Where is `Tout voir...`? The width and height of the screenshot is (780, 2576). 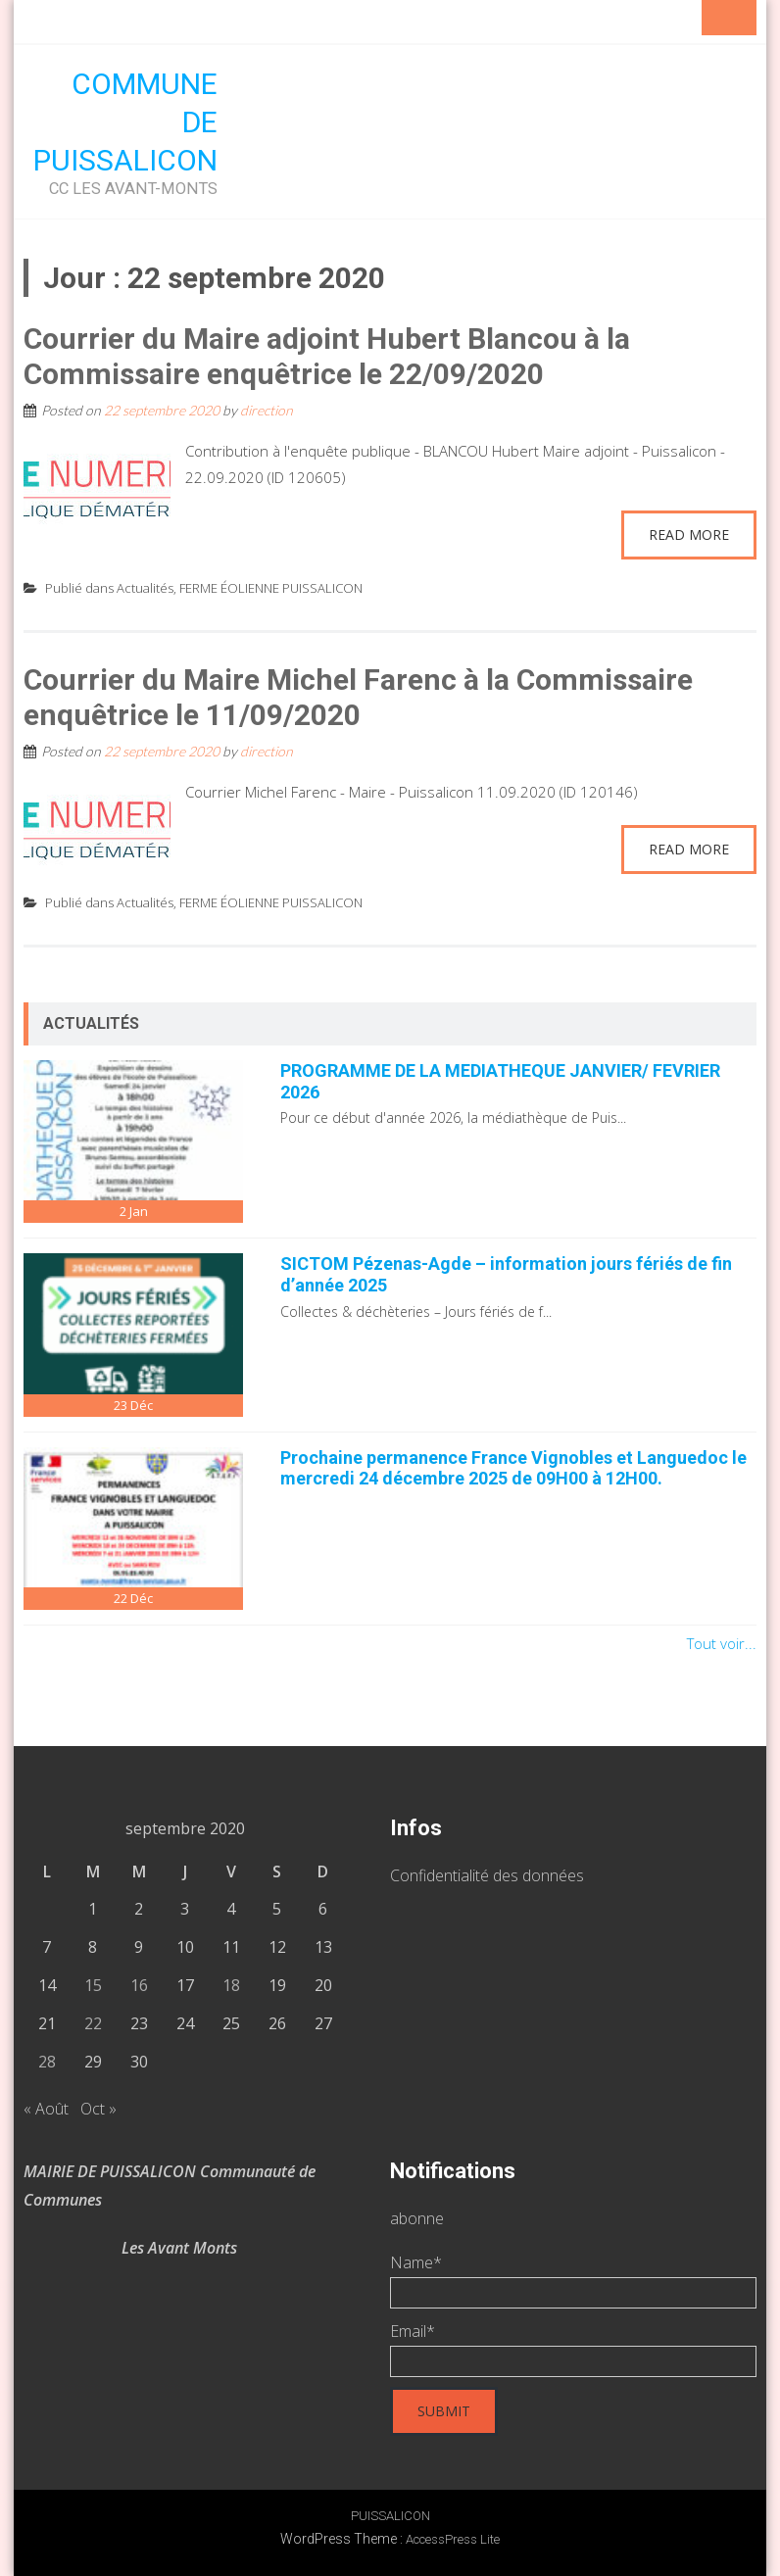
Tout voir... is located at coordinates (721, 1643).